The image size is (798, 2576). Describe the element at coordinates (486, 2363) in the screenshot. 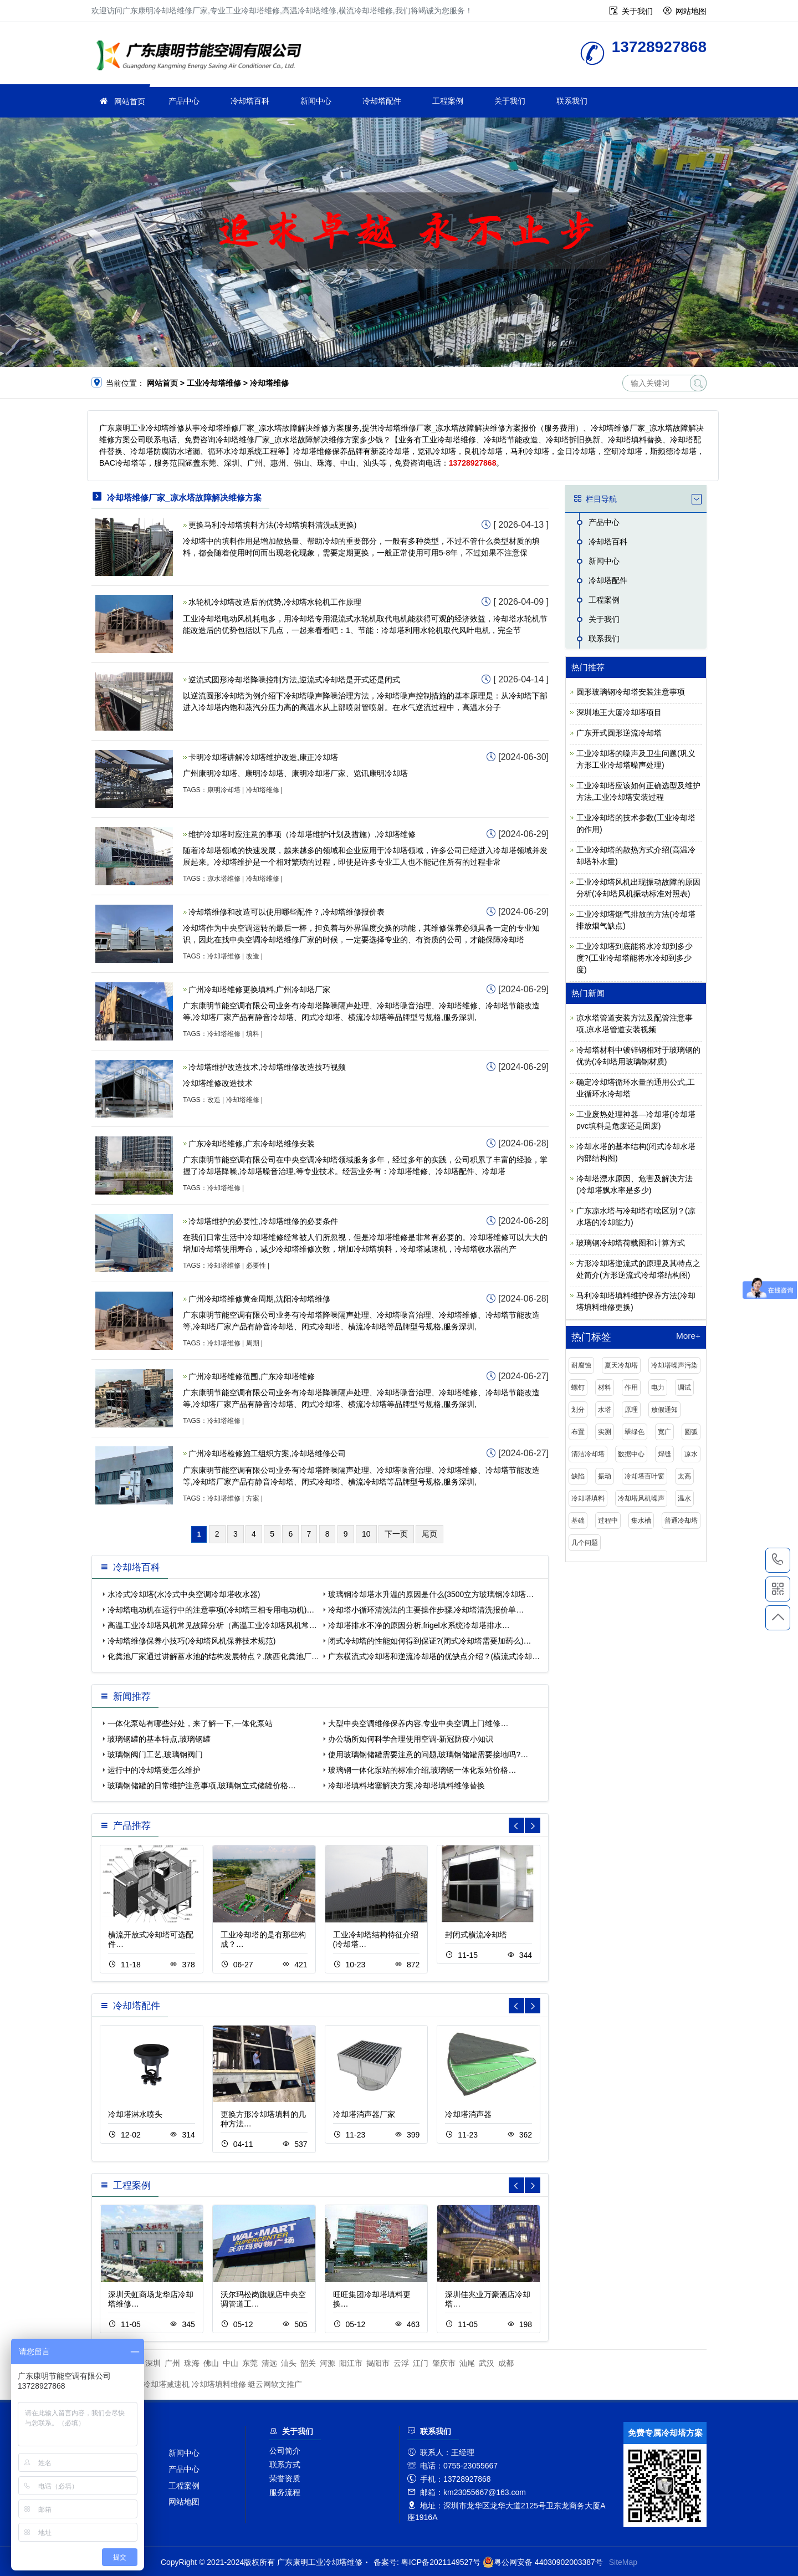

I see `武汉` at that location.